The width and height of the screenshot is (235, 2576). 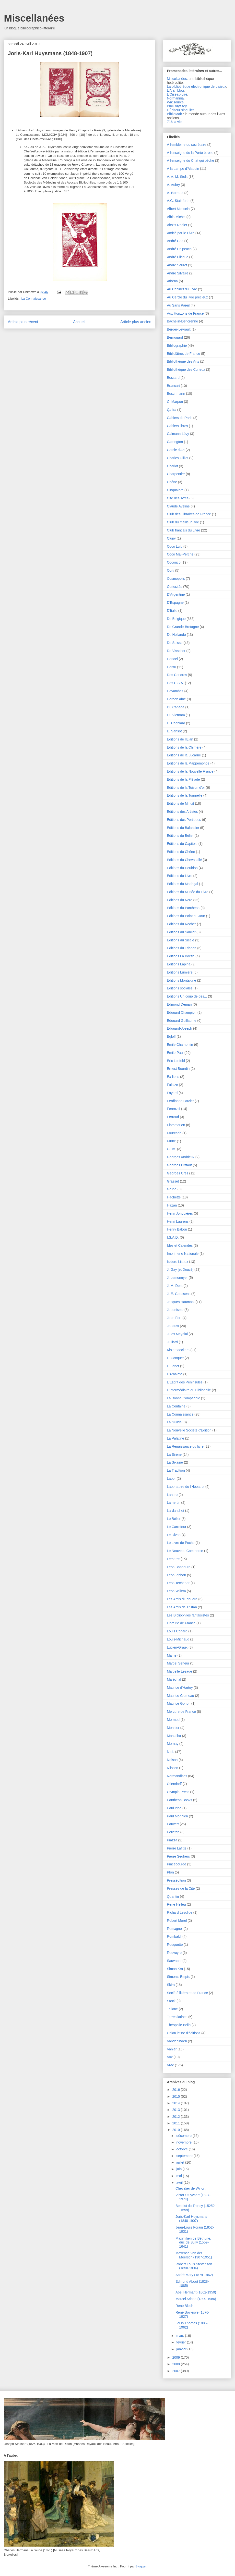 I want to click on Cercle d'Art, so click(x=176, y=450).